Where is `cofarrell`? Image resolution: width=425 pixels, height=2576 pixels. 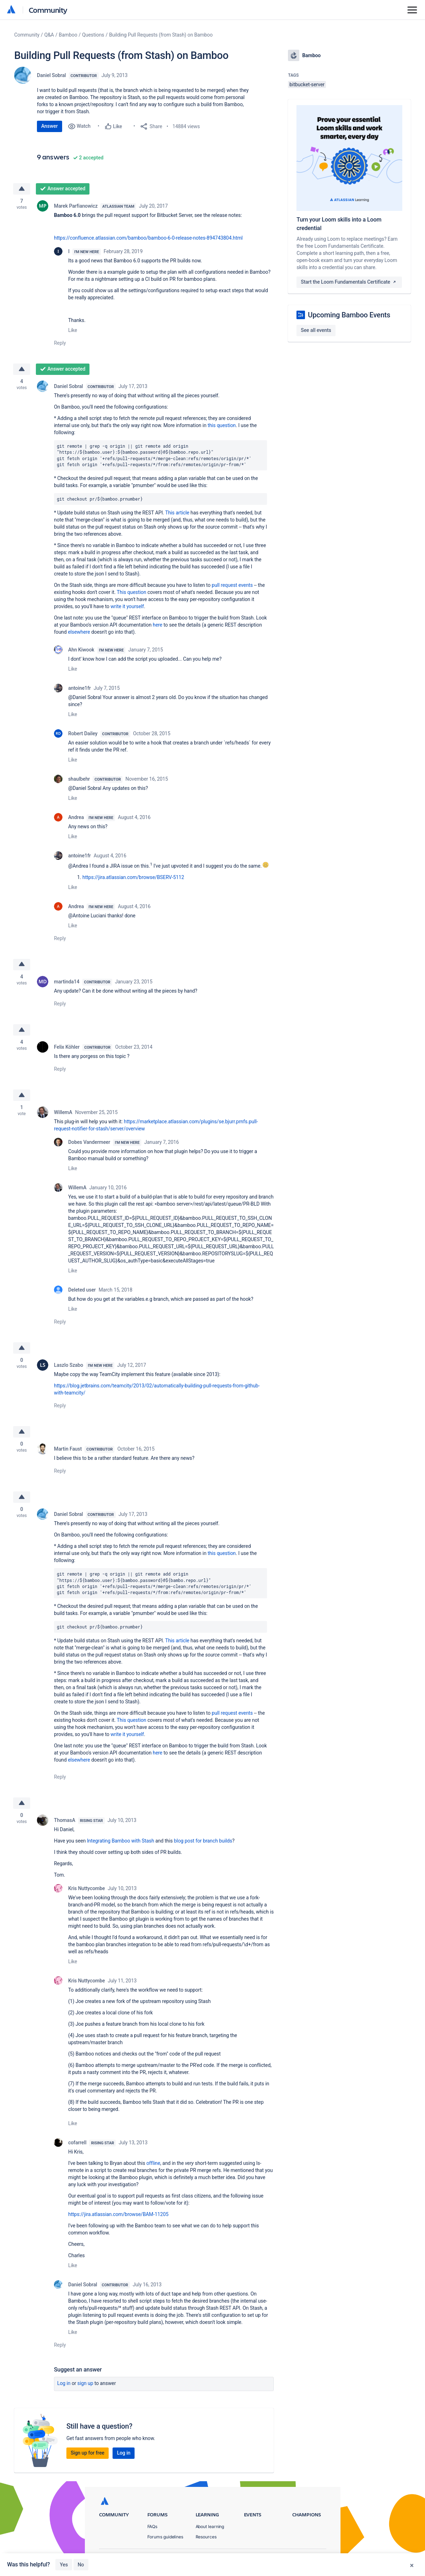
cofarrell is located at coordinates (77, 2142).